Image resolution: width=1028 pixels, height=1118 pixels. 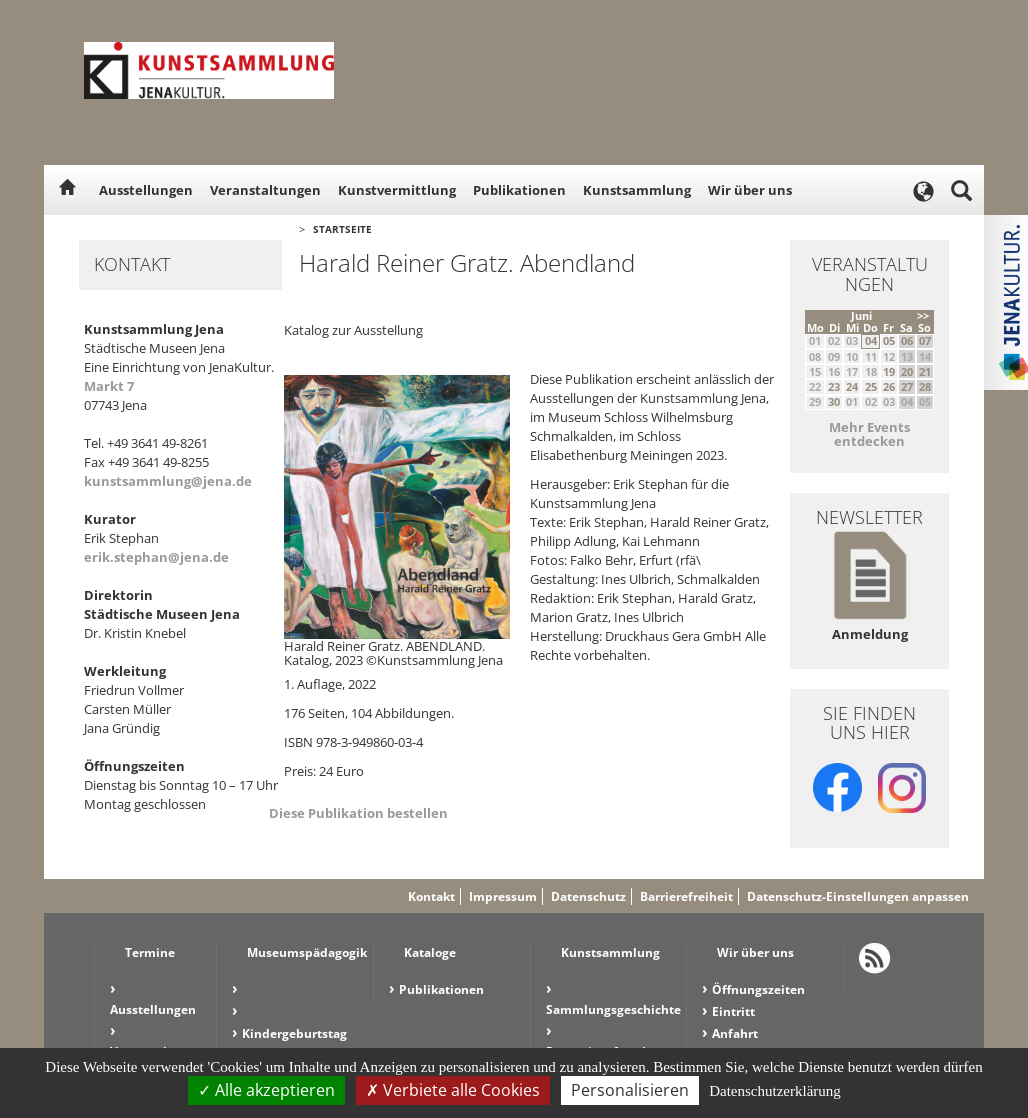 What do you see at coordinates (519, 190) in the screenshot?
I see `Publikationen` at bounding box center [519, 190].